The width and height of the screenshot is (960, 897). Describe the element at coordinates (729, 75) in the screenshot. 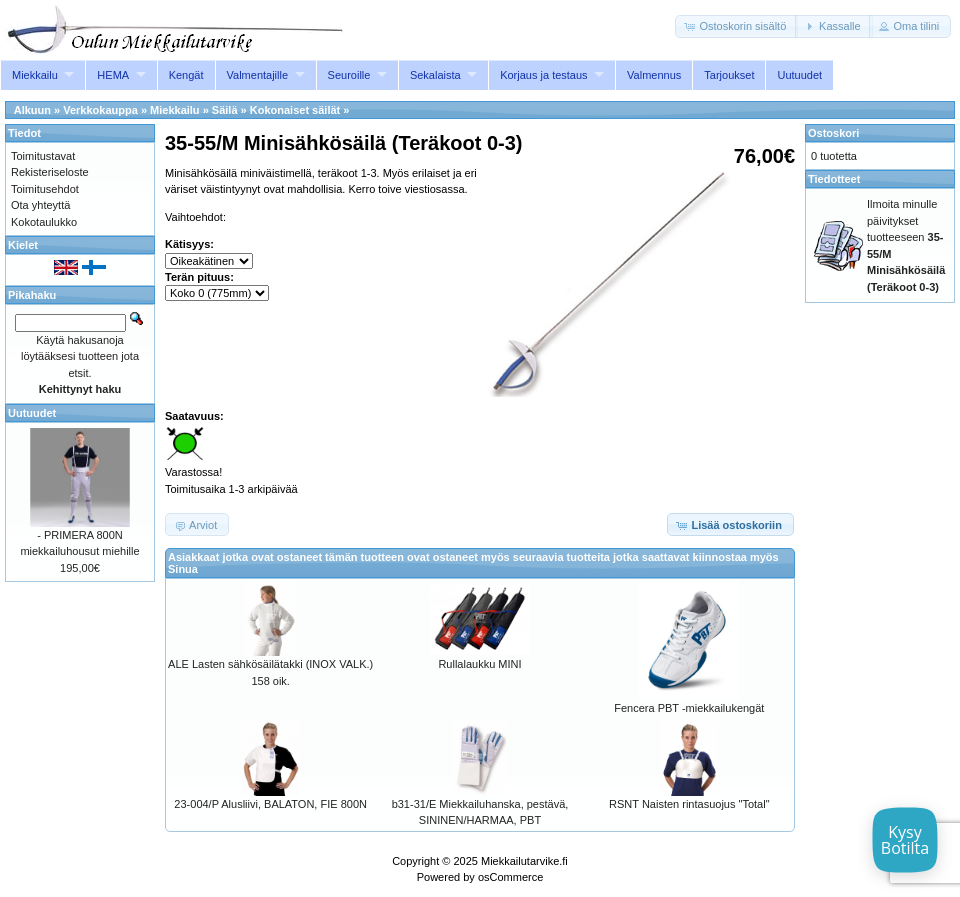

I see `Tarjoukset` at that location.